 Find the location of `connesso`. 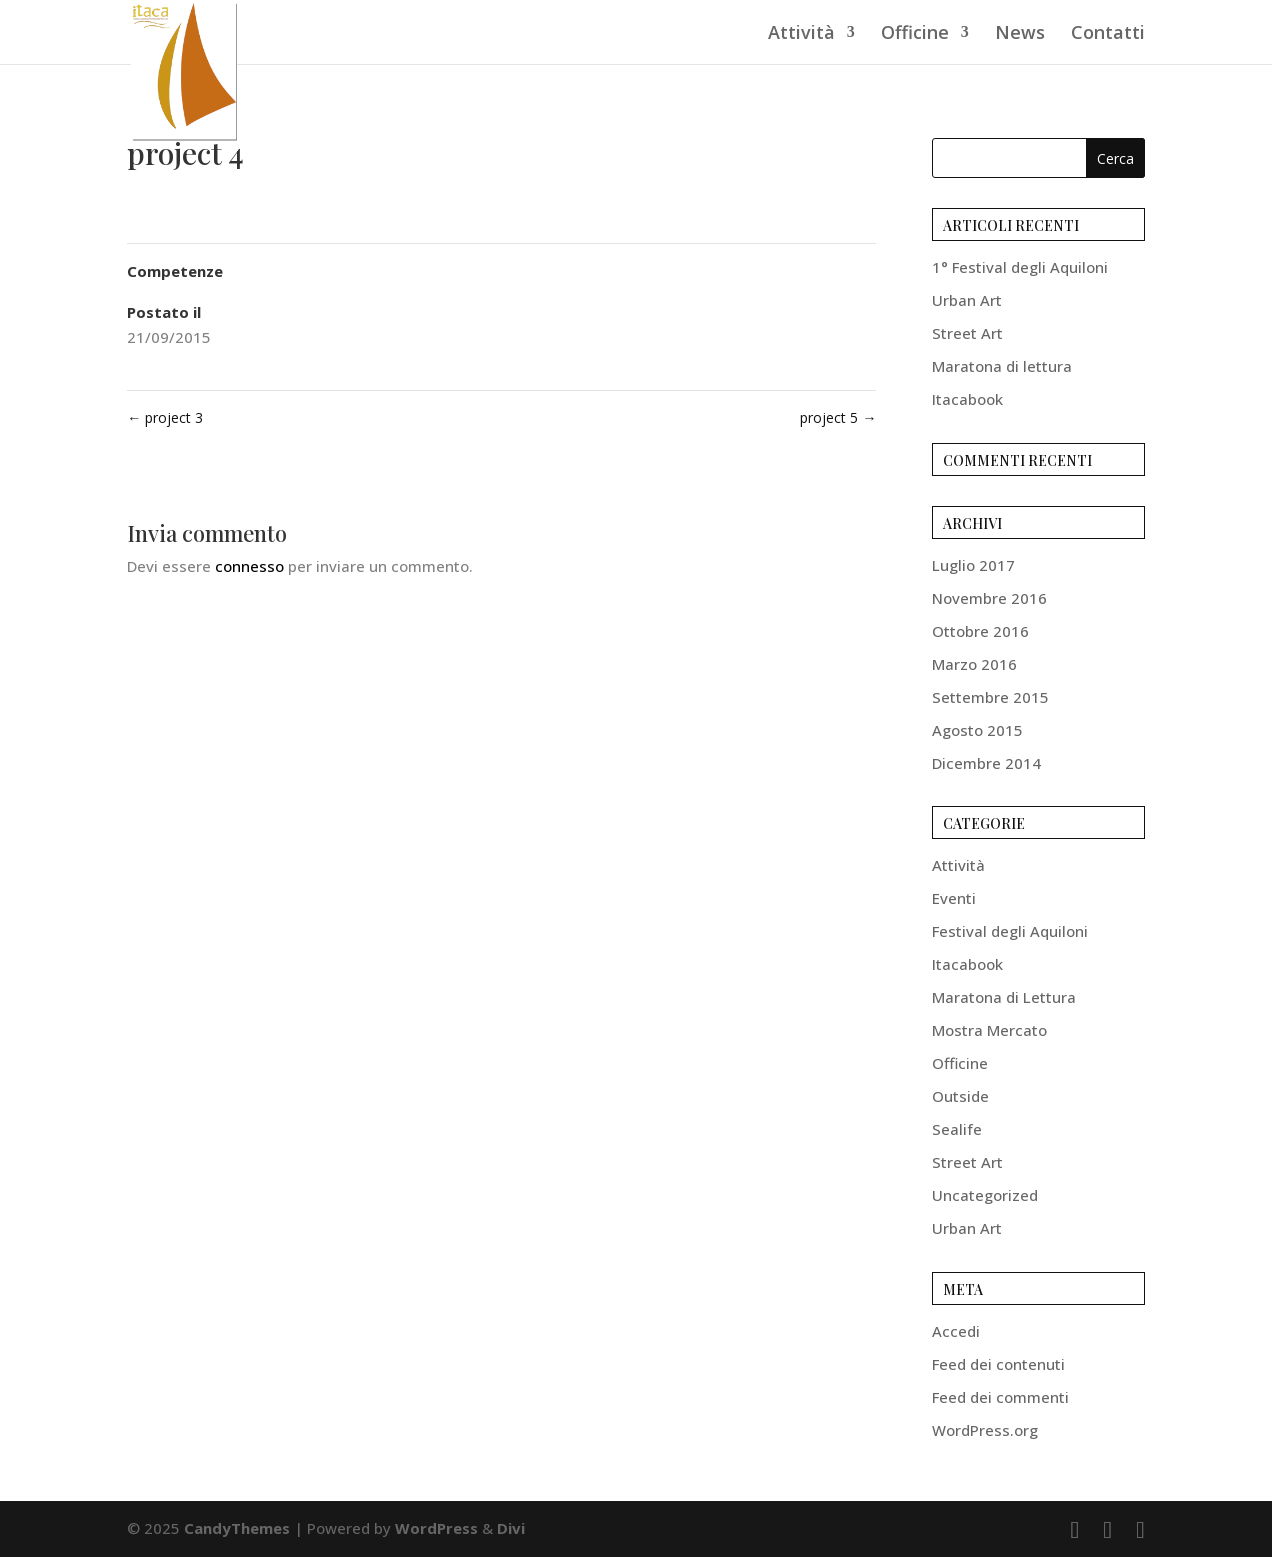

connesso is located at coordinates (249, 566).